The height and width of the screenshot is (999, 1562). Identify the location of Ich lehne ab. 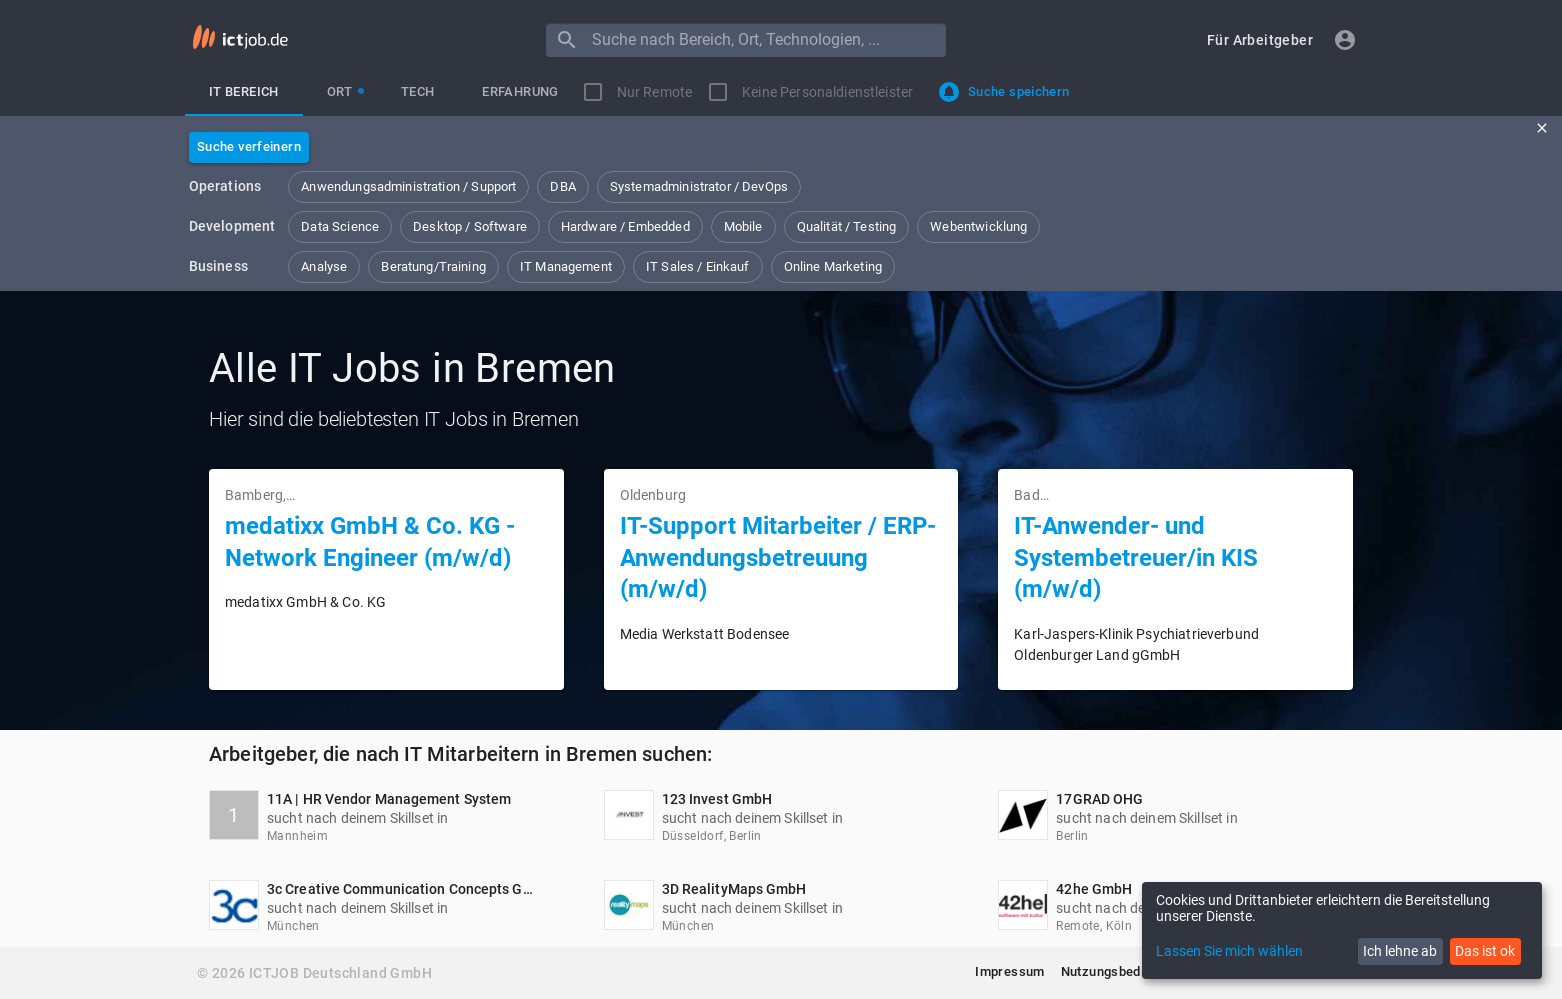
(1400, 951).